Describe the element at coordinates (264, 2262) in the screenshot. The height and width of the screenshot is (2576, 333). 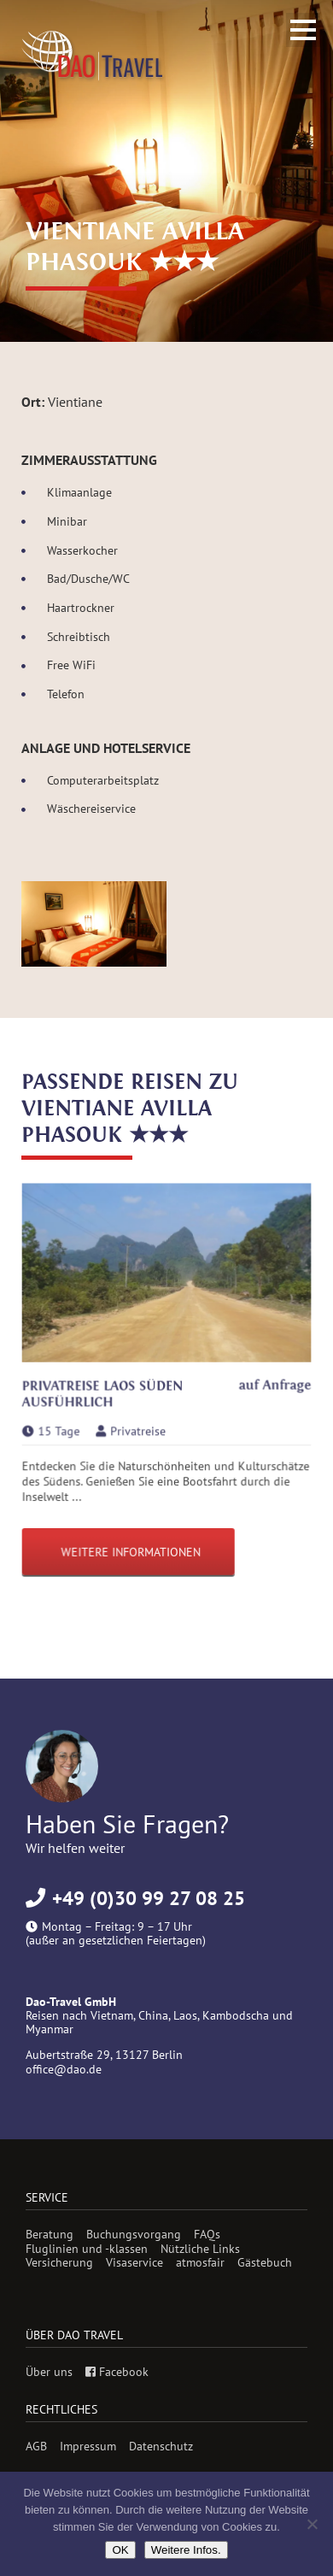
I see `Gästebuch` at that location.